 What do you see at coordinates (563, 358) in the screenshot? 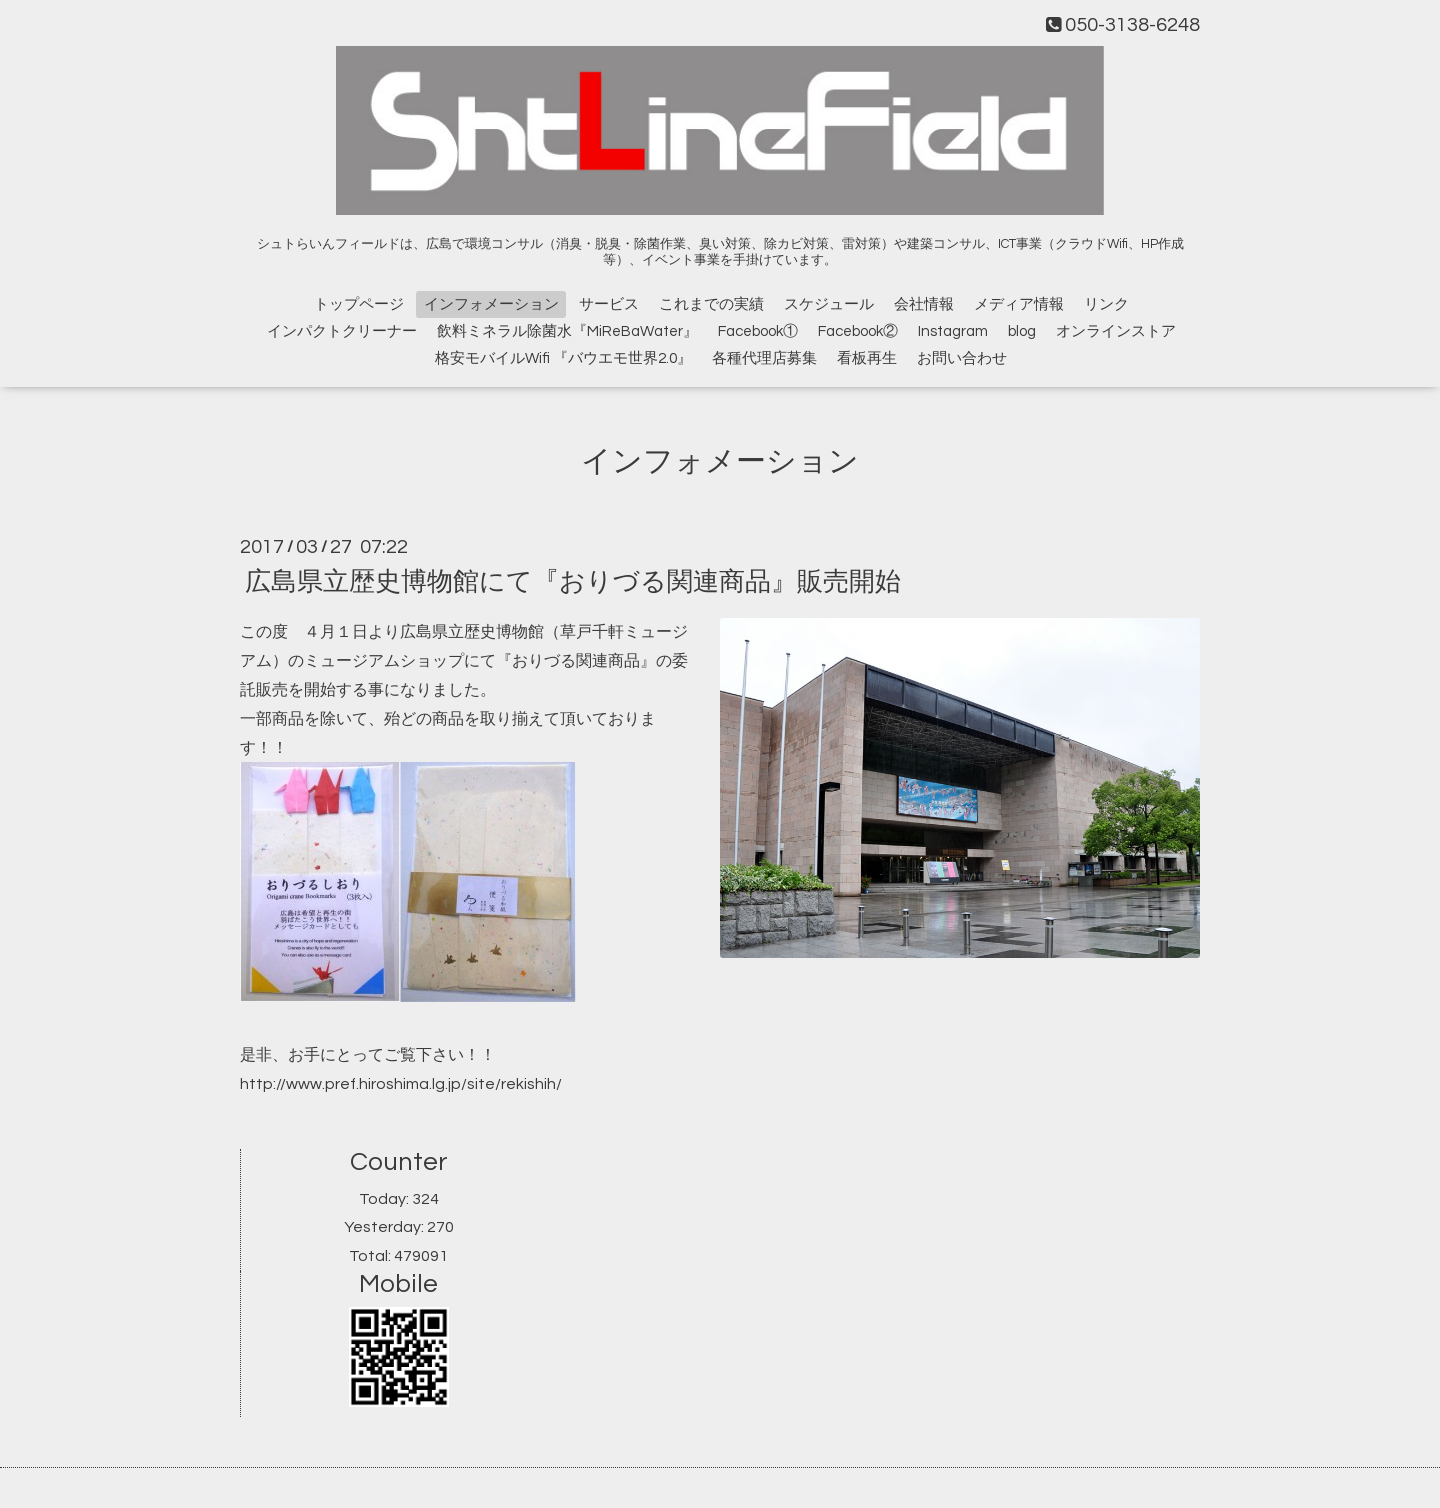
I see `格安モバイルWifi 『バウエモ世界2.0』` at bounding box center [563, 358].